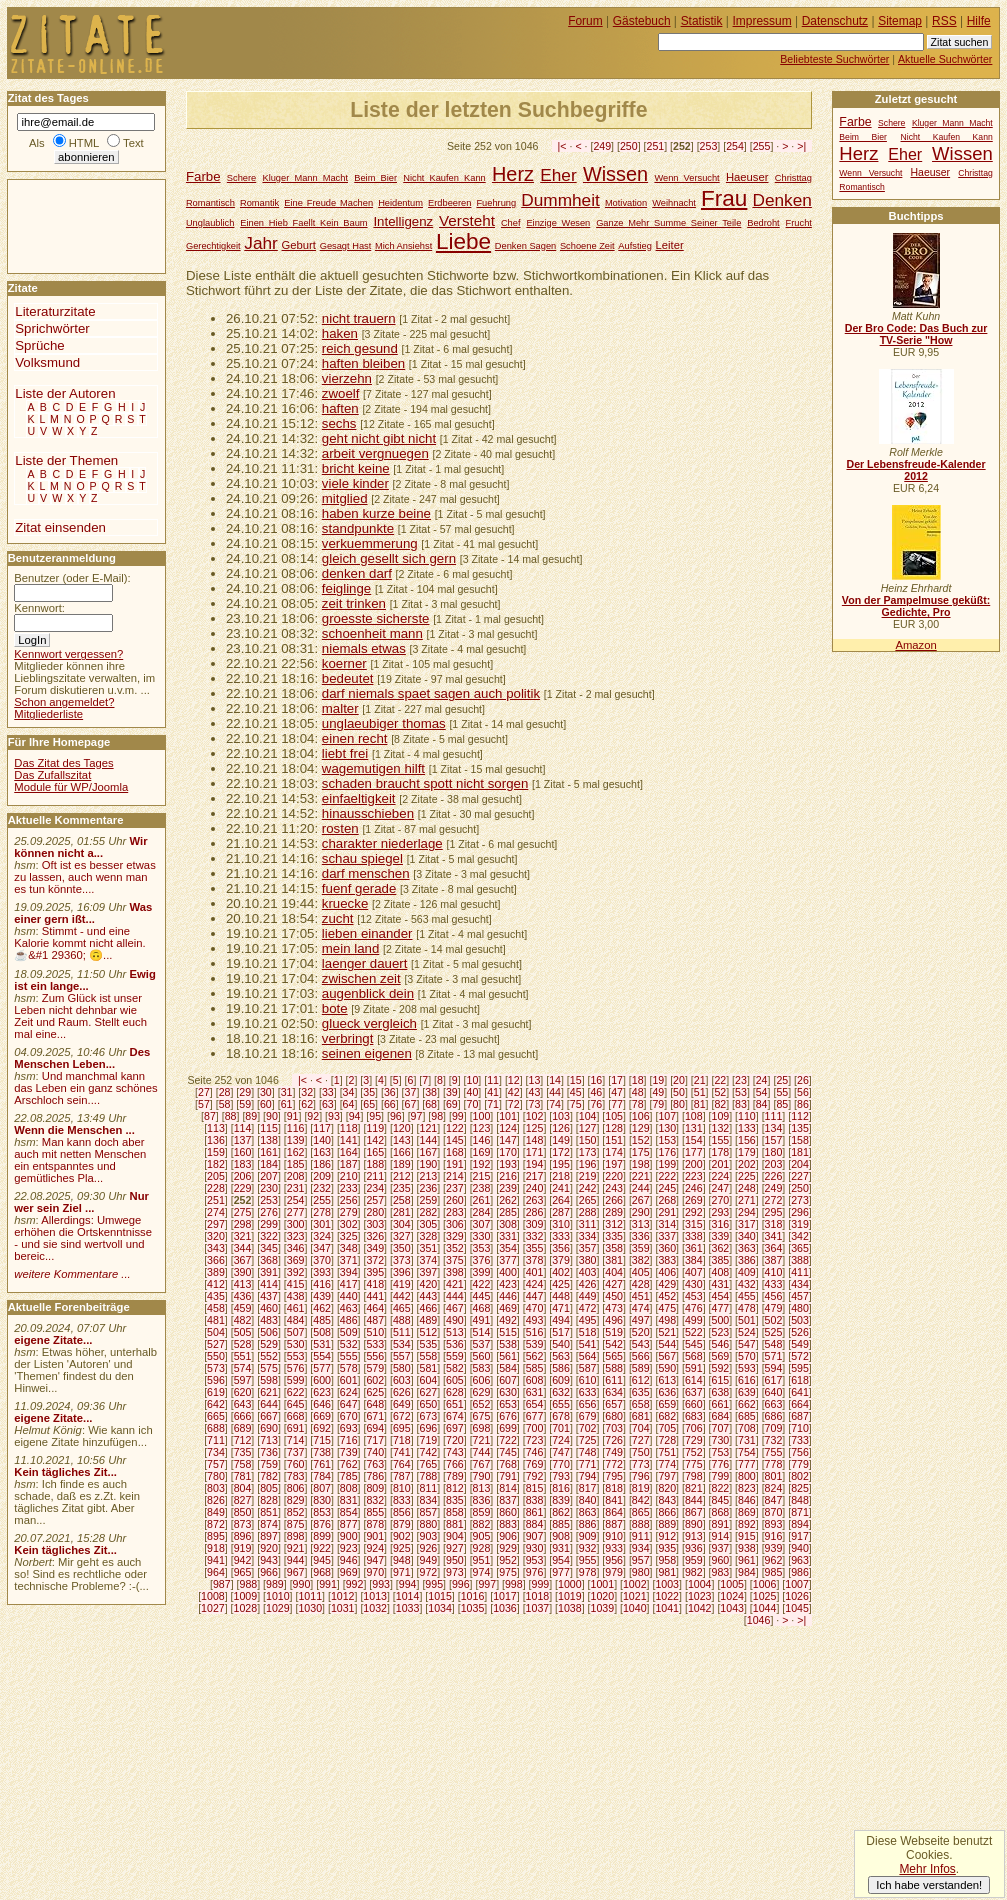  I want to click on 497, so click(641, 1320).